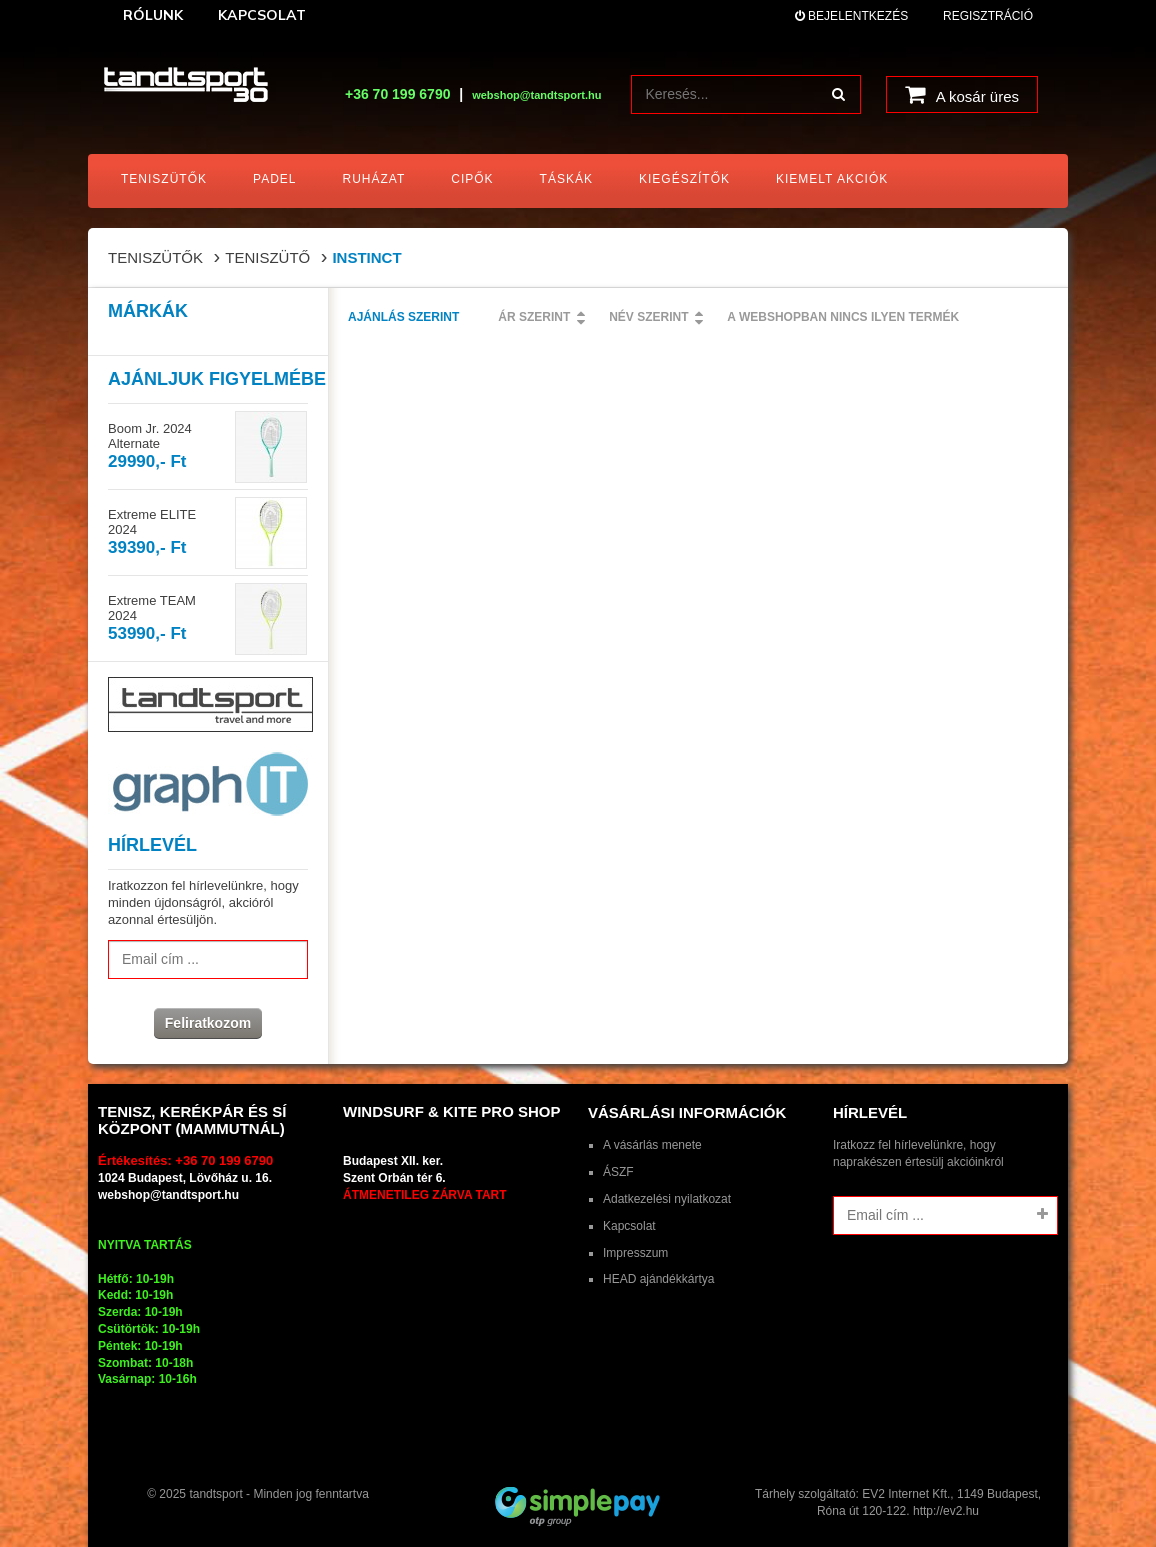 This screenshot has width=1156, height=1547. What do you see at coordinates (648, 317) in the screenshot?
I see `Név szerint` at bounding box center [648, 317].